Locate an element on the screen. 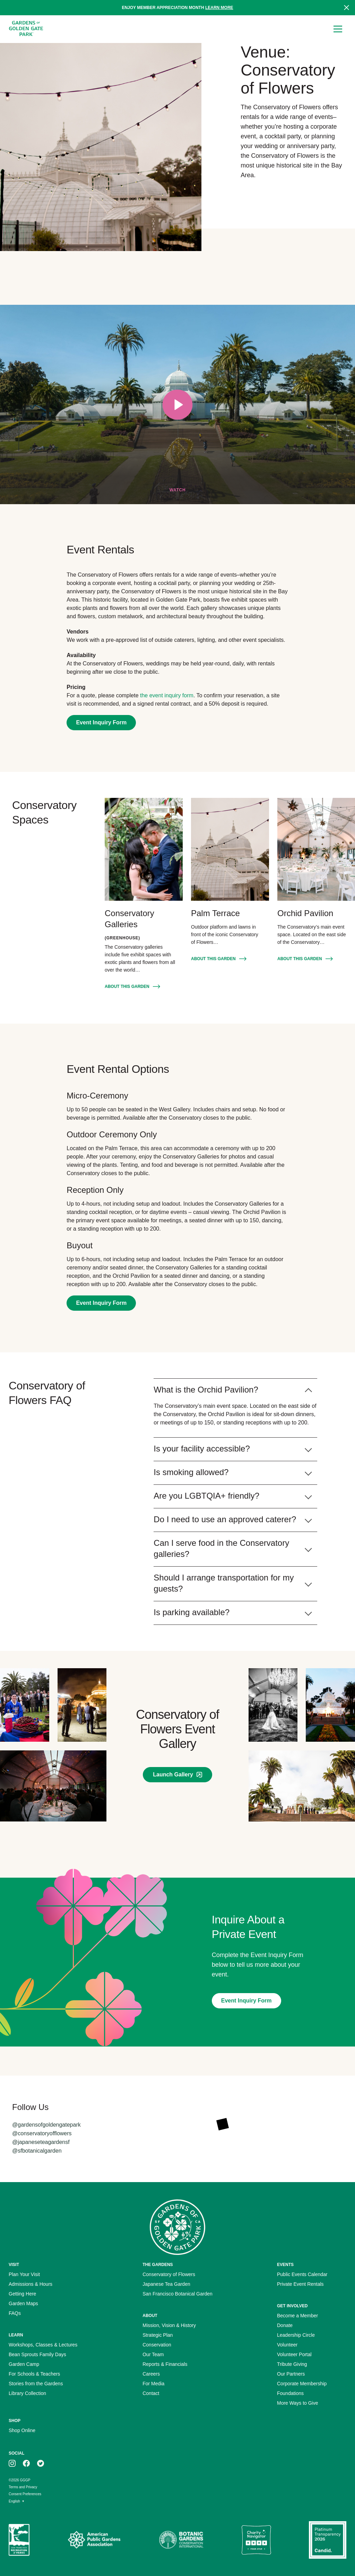 This screenshot has width=355, height=2576. Japanese Tea Garden is located at coordinates (166, 2284).